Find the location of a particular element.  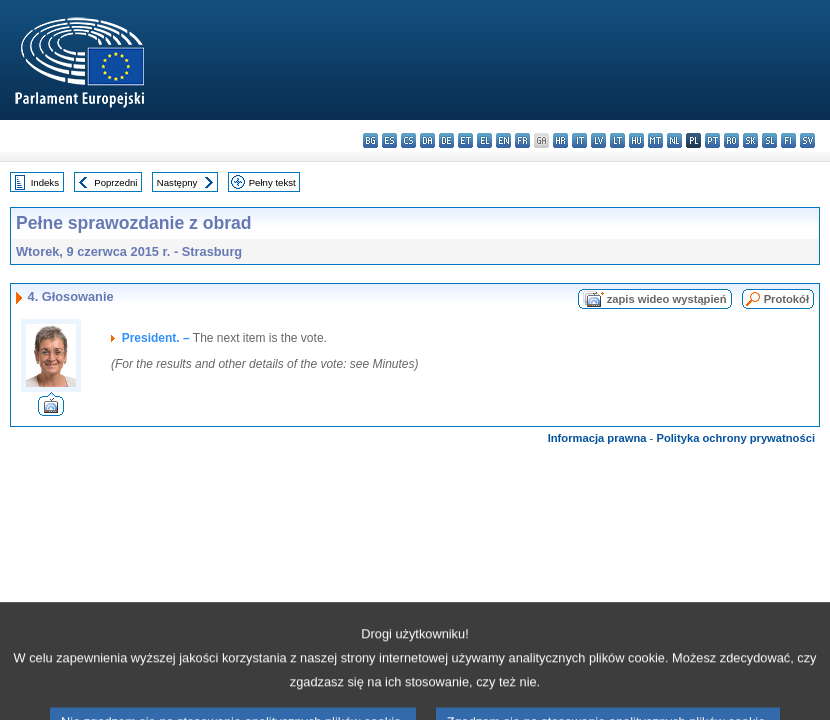

fi - suomi is located at coordinates (788, 140).